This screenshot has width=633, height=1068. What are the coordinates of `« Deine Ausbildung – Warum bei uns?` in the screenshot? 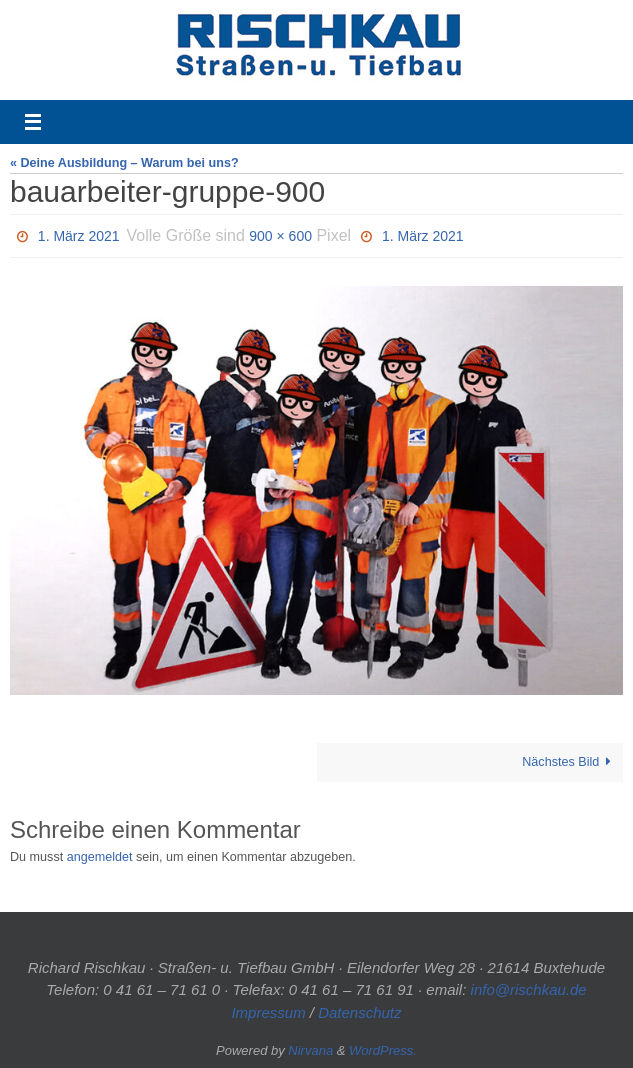 It's located at (124, 163).